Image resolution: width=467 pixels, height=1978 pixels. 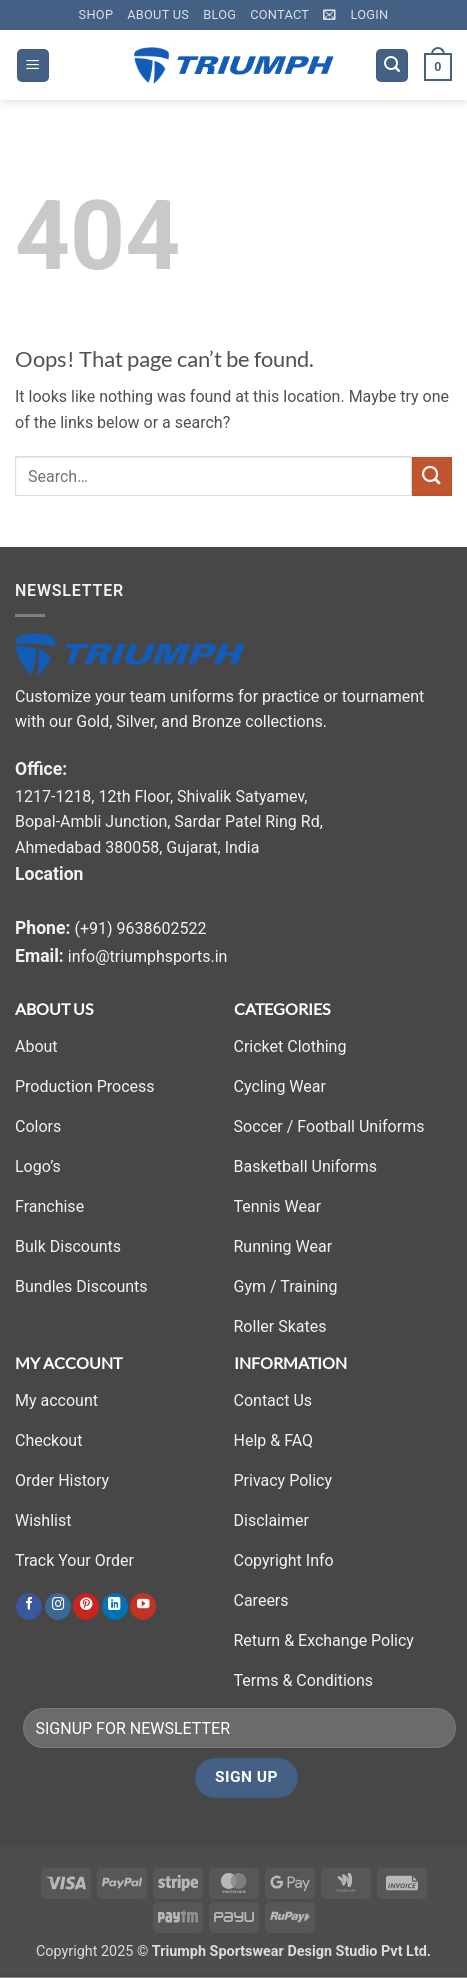 I want to click on Contact, so click(x=279, y=14).